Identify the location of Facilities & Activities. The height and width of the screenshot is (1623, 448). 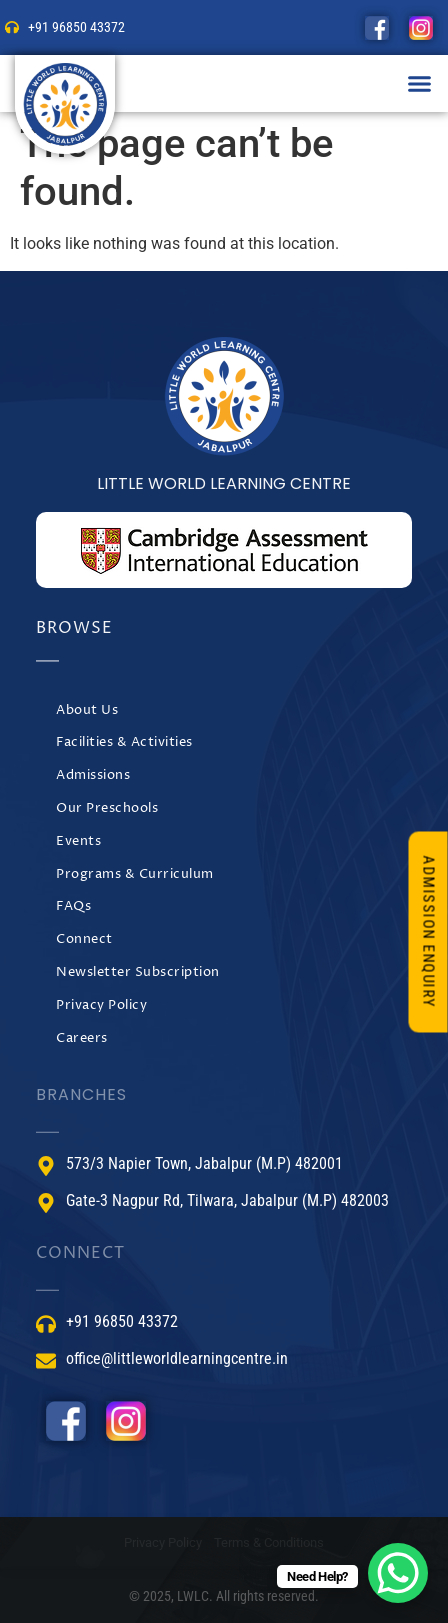
(124, 742).